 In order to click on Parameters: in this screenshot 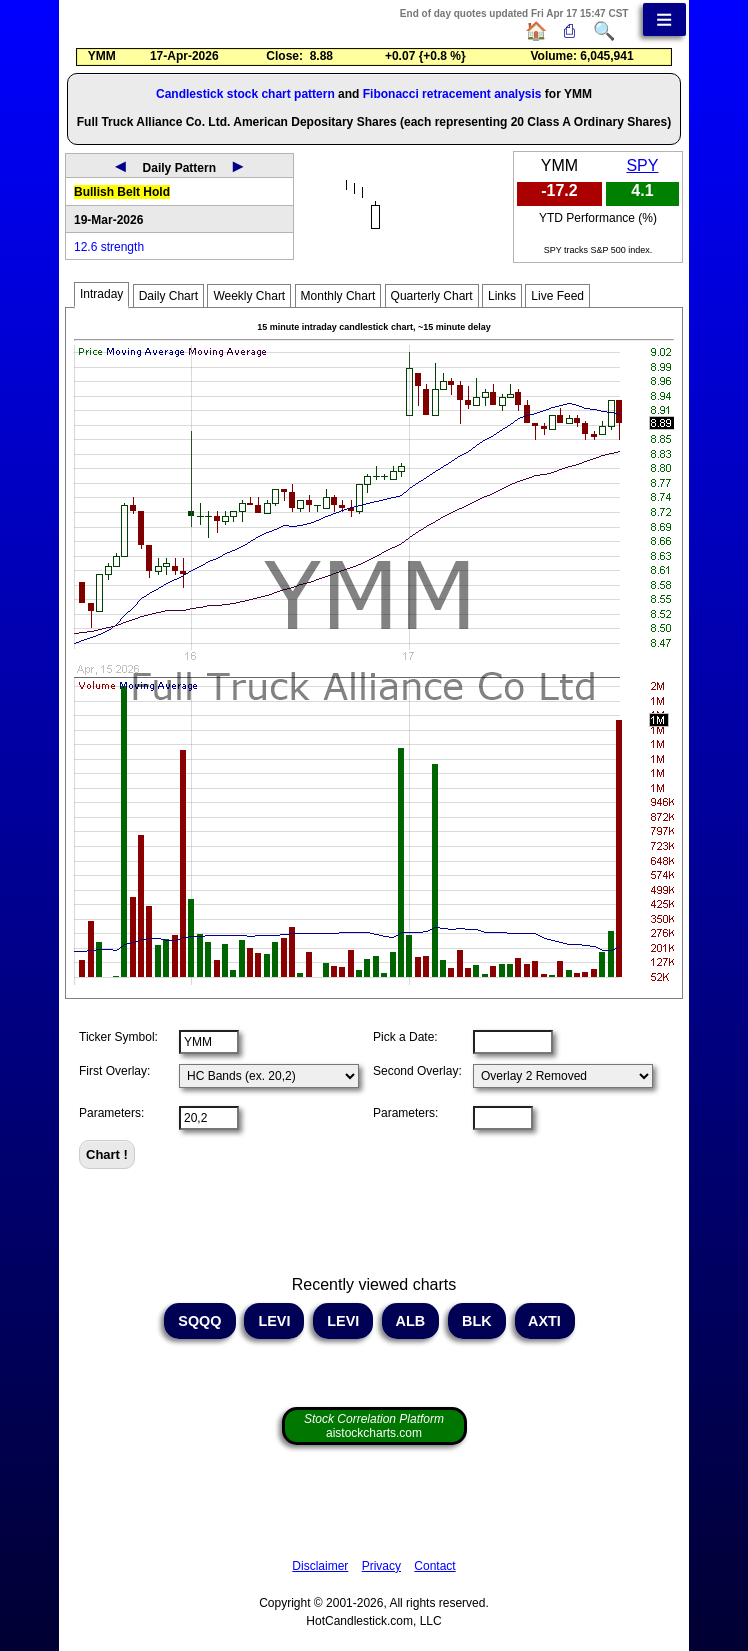, I will do `click(111, 1113)`.